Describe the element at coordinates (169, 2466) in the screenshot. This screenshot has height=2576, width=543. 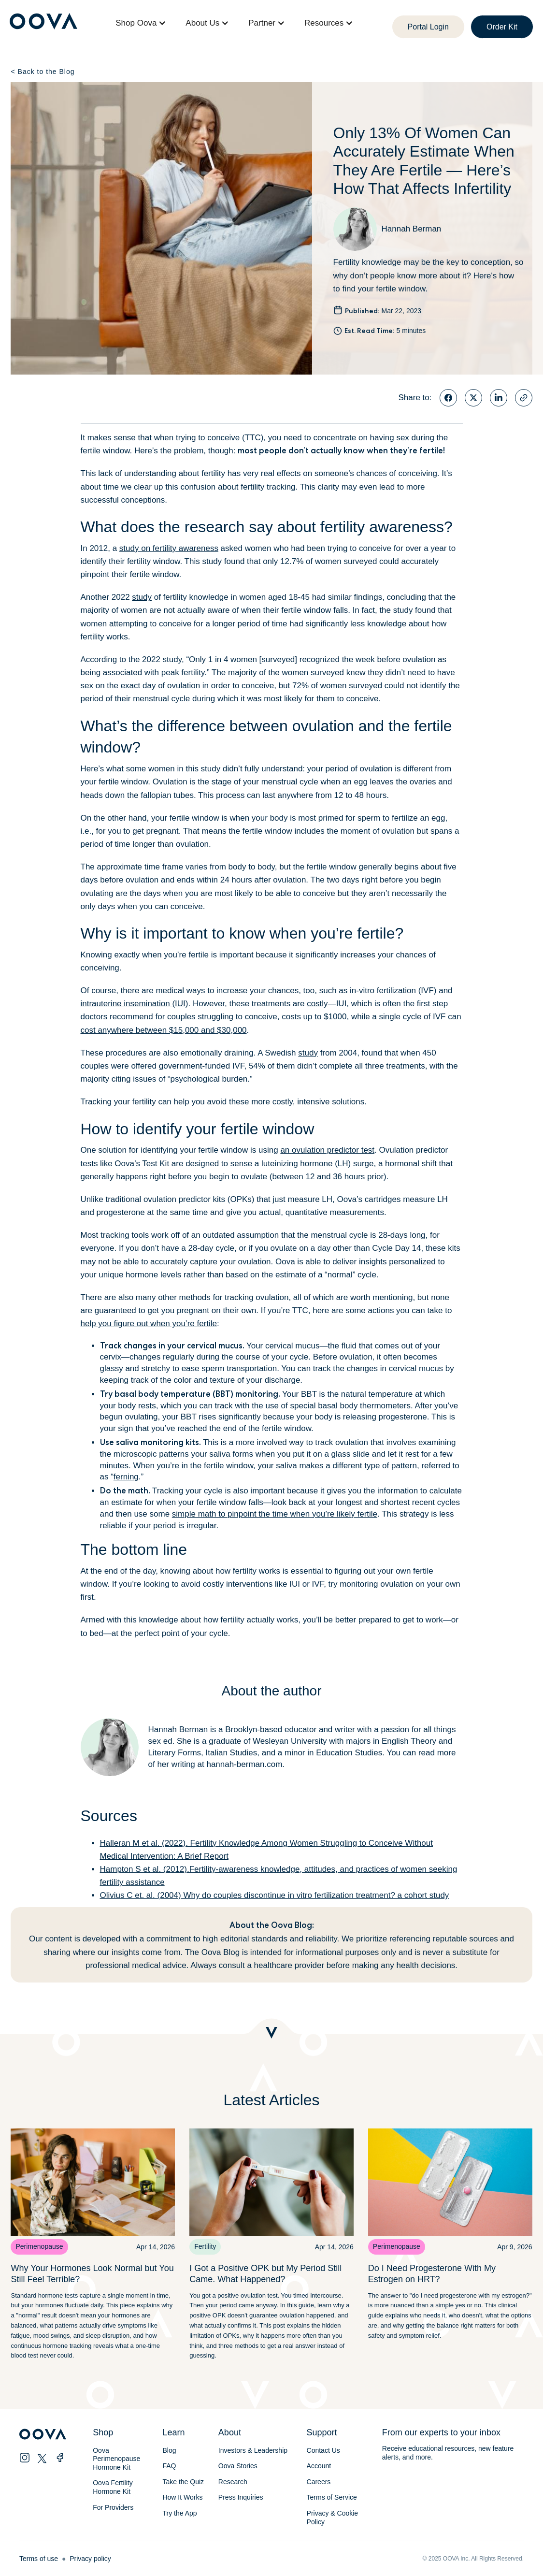
I see `FAQ` at that location.